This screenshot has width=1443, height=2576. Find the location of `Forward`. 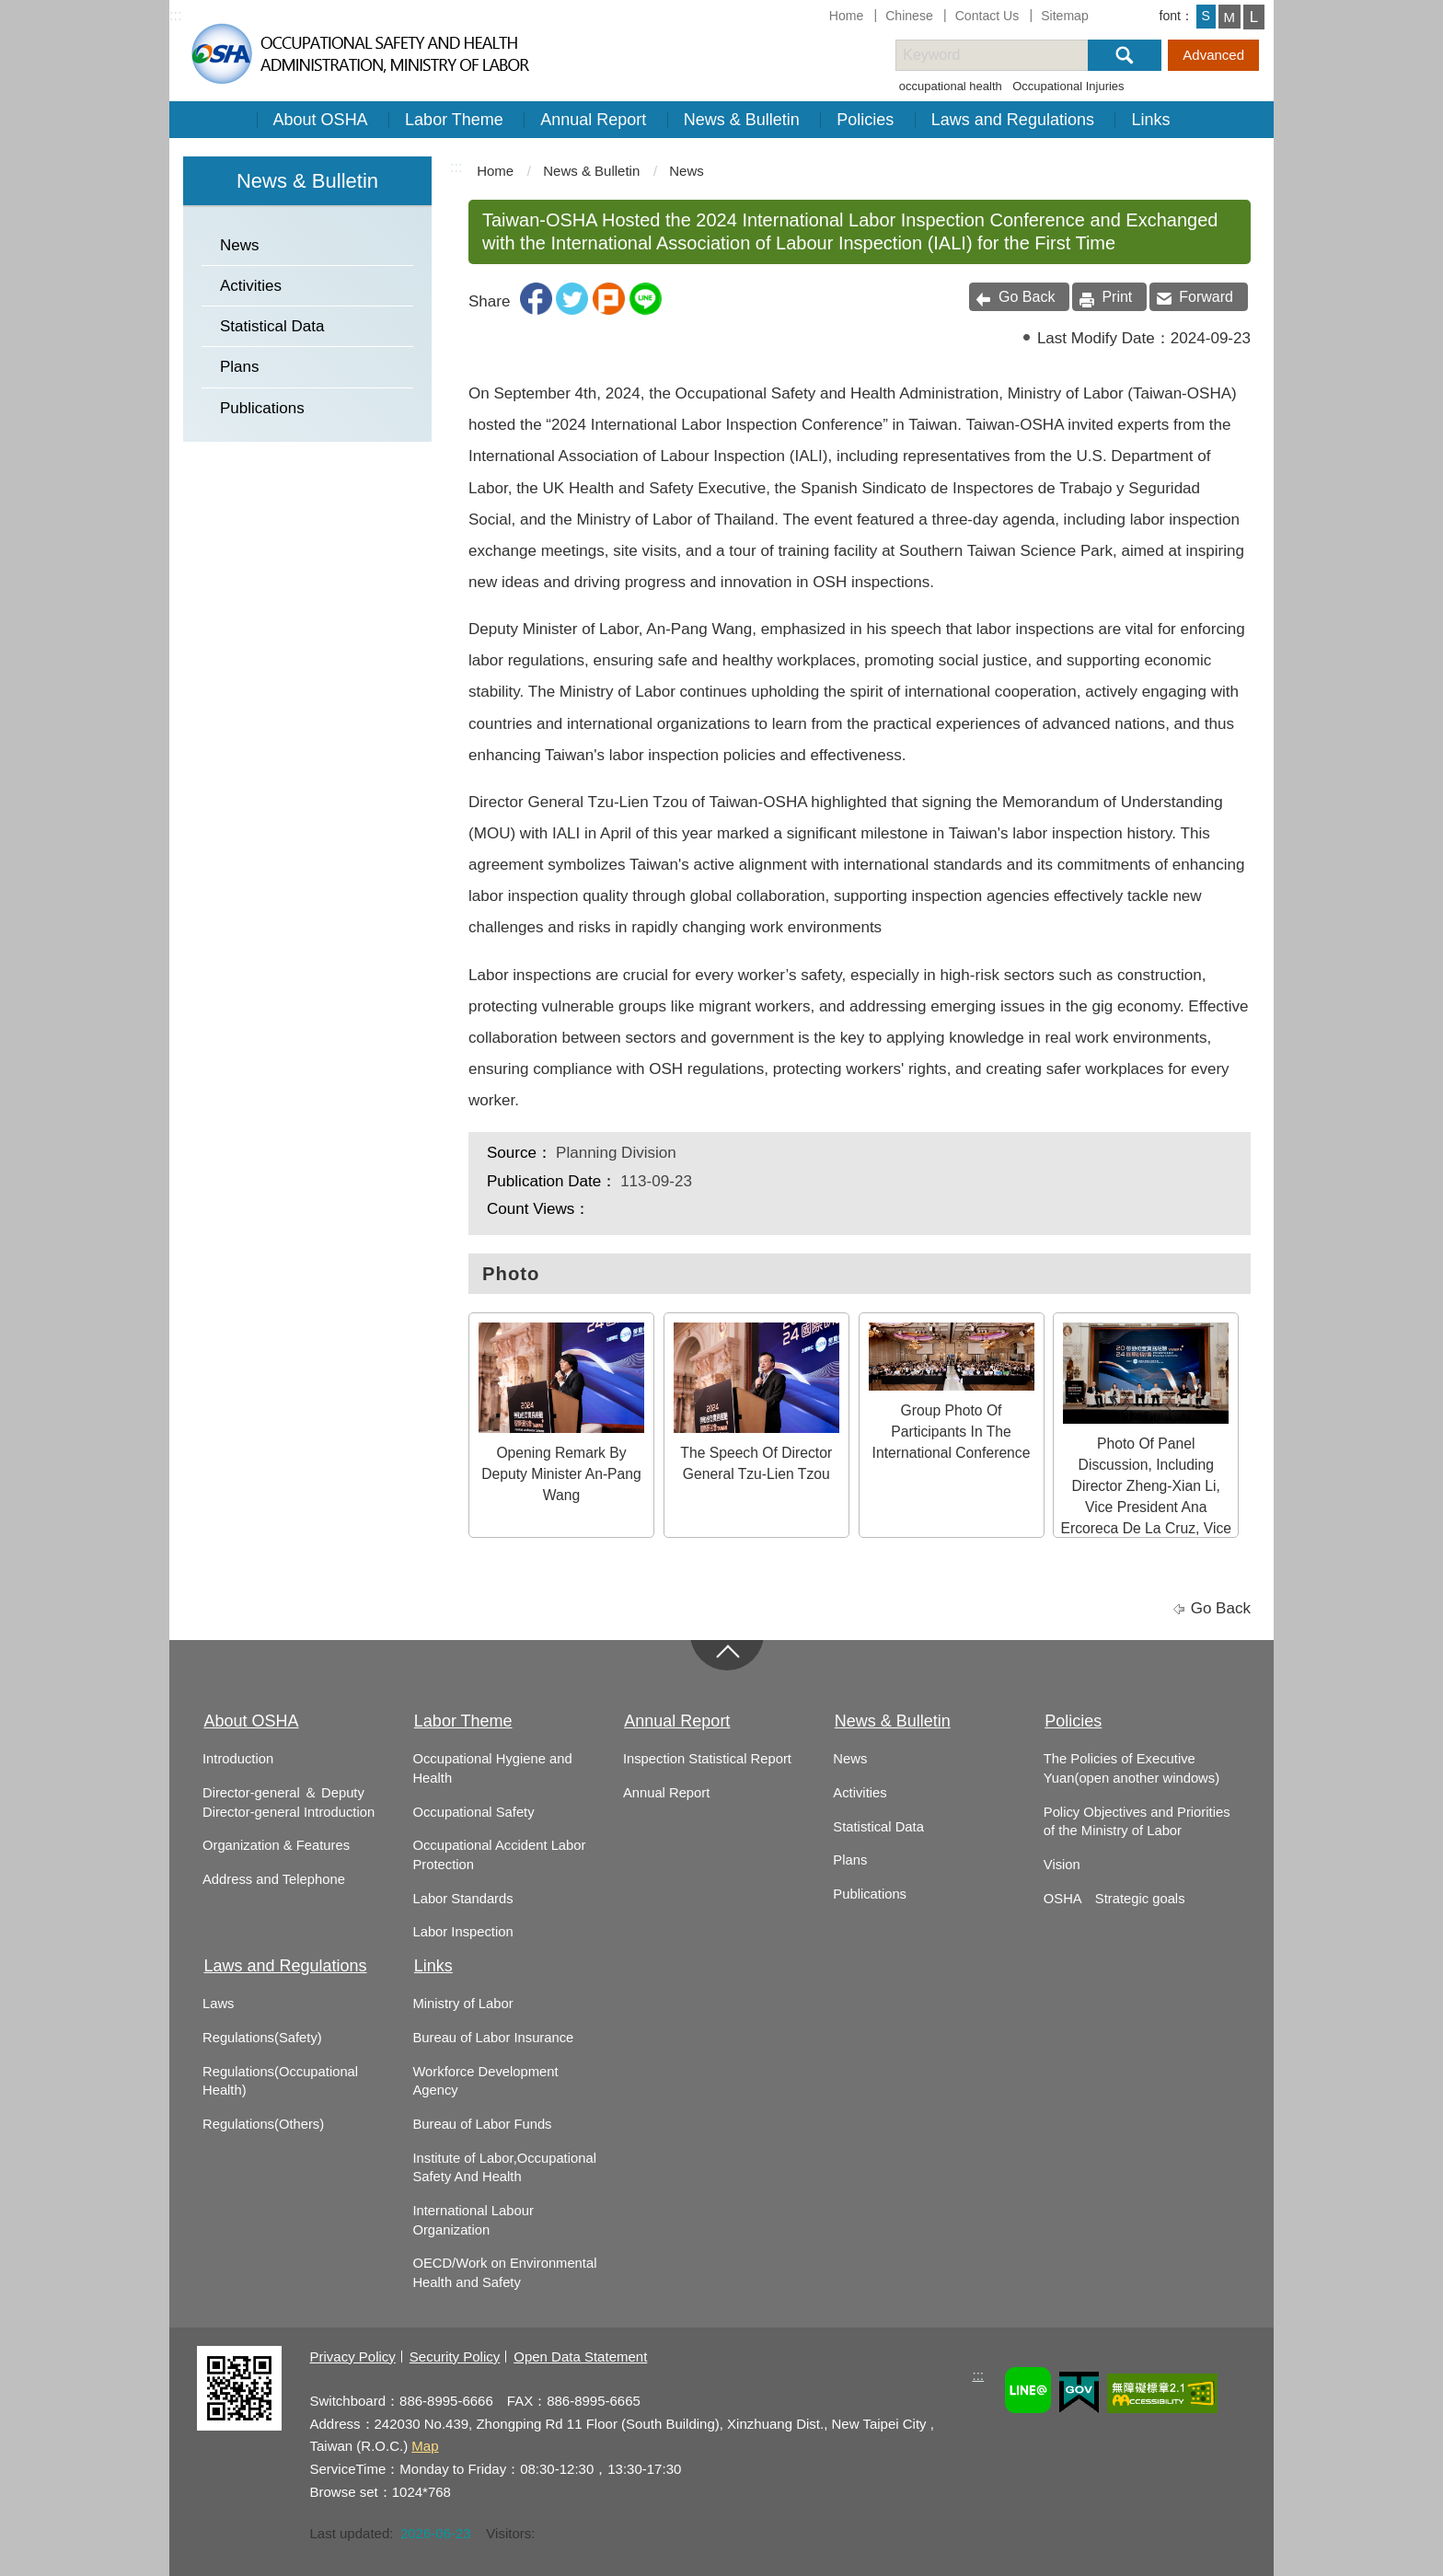

Forward is located at coordinates (1206, 297).